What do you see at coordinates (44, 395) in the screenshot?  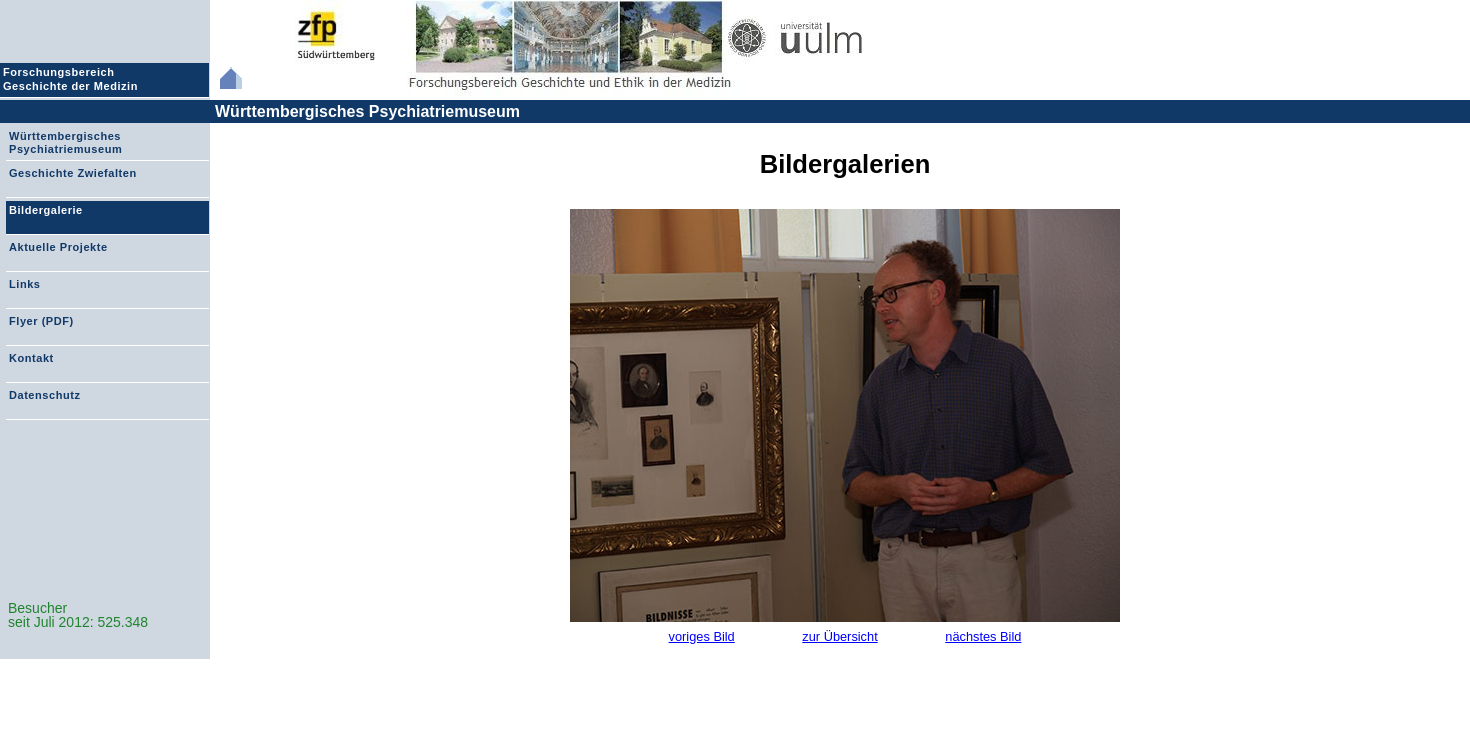 I see `Datenschutz` at bounding box center [44, 395].